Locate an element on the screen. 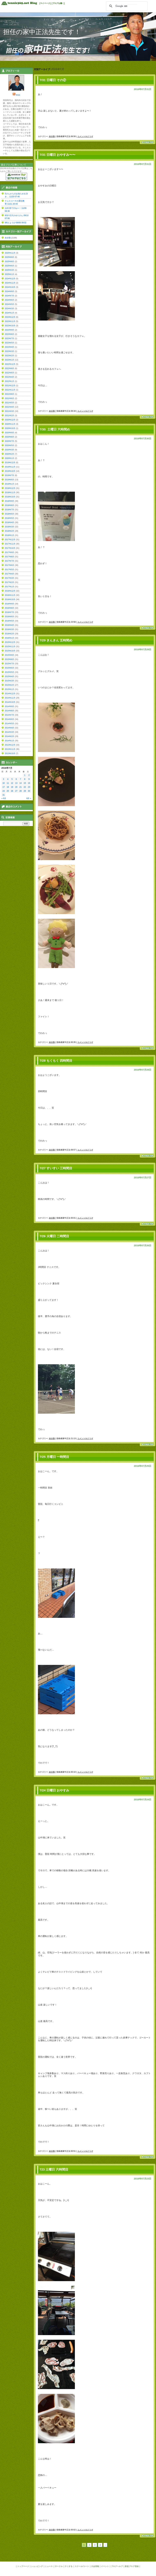 This screenshot has width=156, height=2576. 2016年6月 is located at coordinates (9, 616).